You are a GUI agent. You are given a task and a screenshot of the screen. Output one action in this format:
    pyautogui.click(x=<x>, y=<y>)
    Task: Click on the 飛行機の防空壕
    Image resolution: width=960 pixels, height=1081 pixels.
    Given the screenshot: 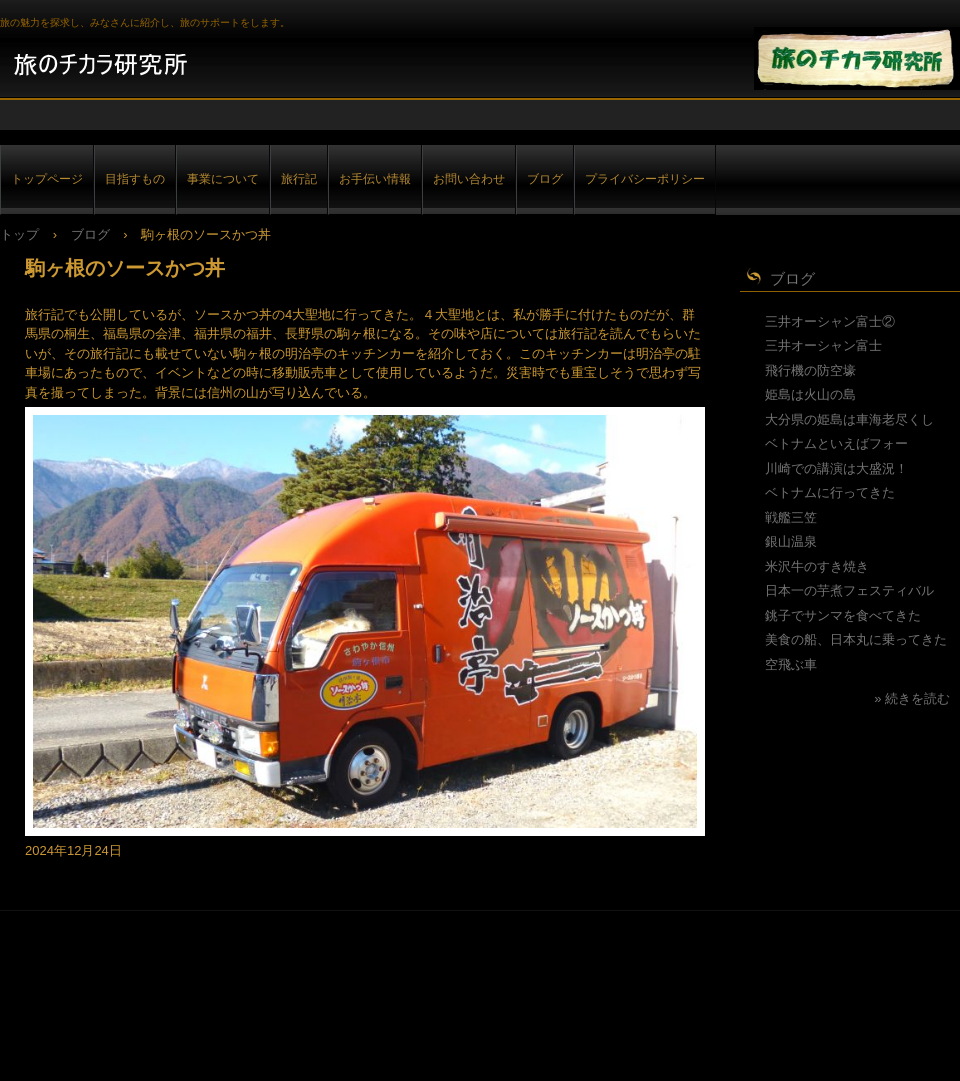 What is the action you would take?
    pyautogui.click(x=810, y=370)
    